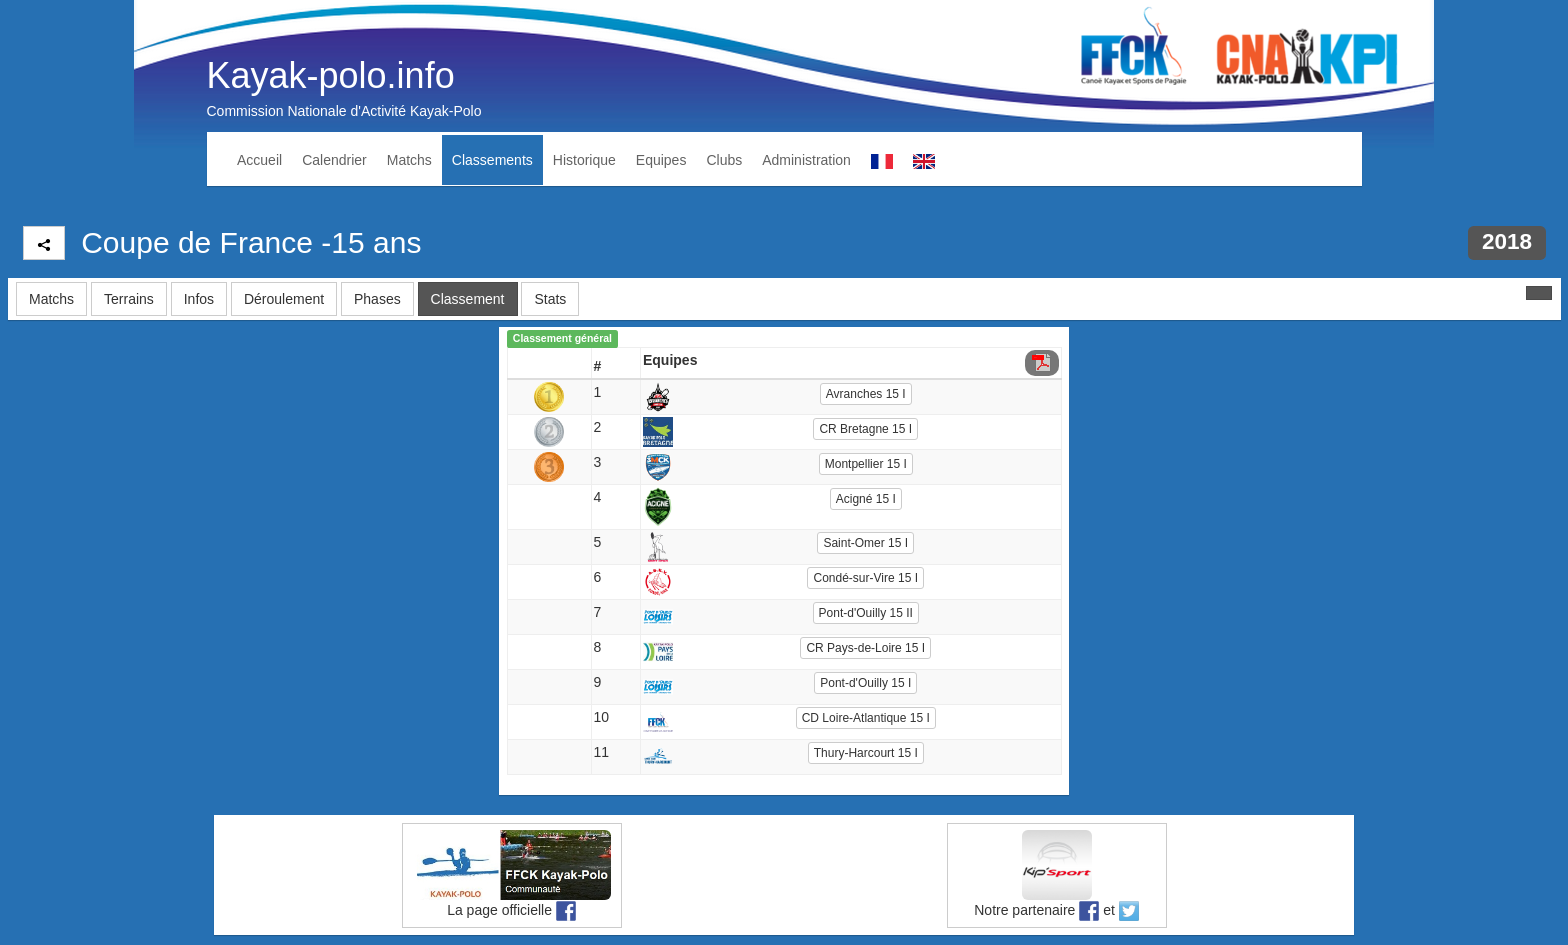  What do you see at coordinates (199, 299) in the screenshot?
I see `Infos` at bounding box center [199, 299].